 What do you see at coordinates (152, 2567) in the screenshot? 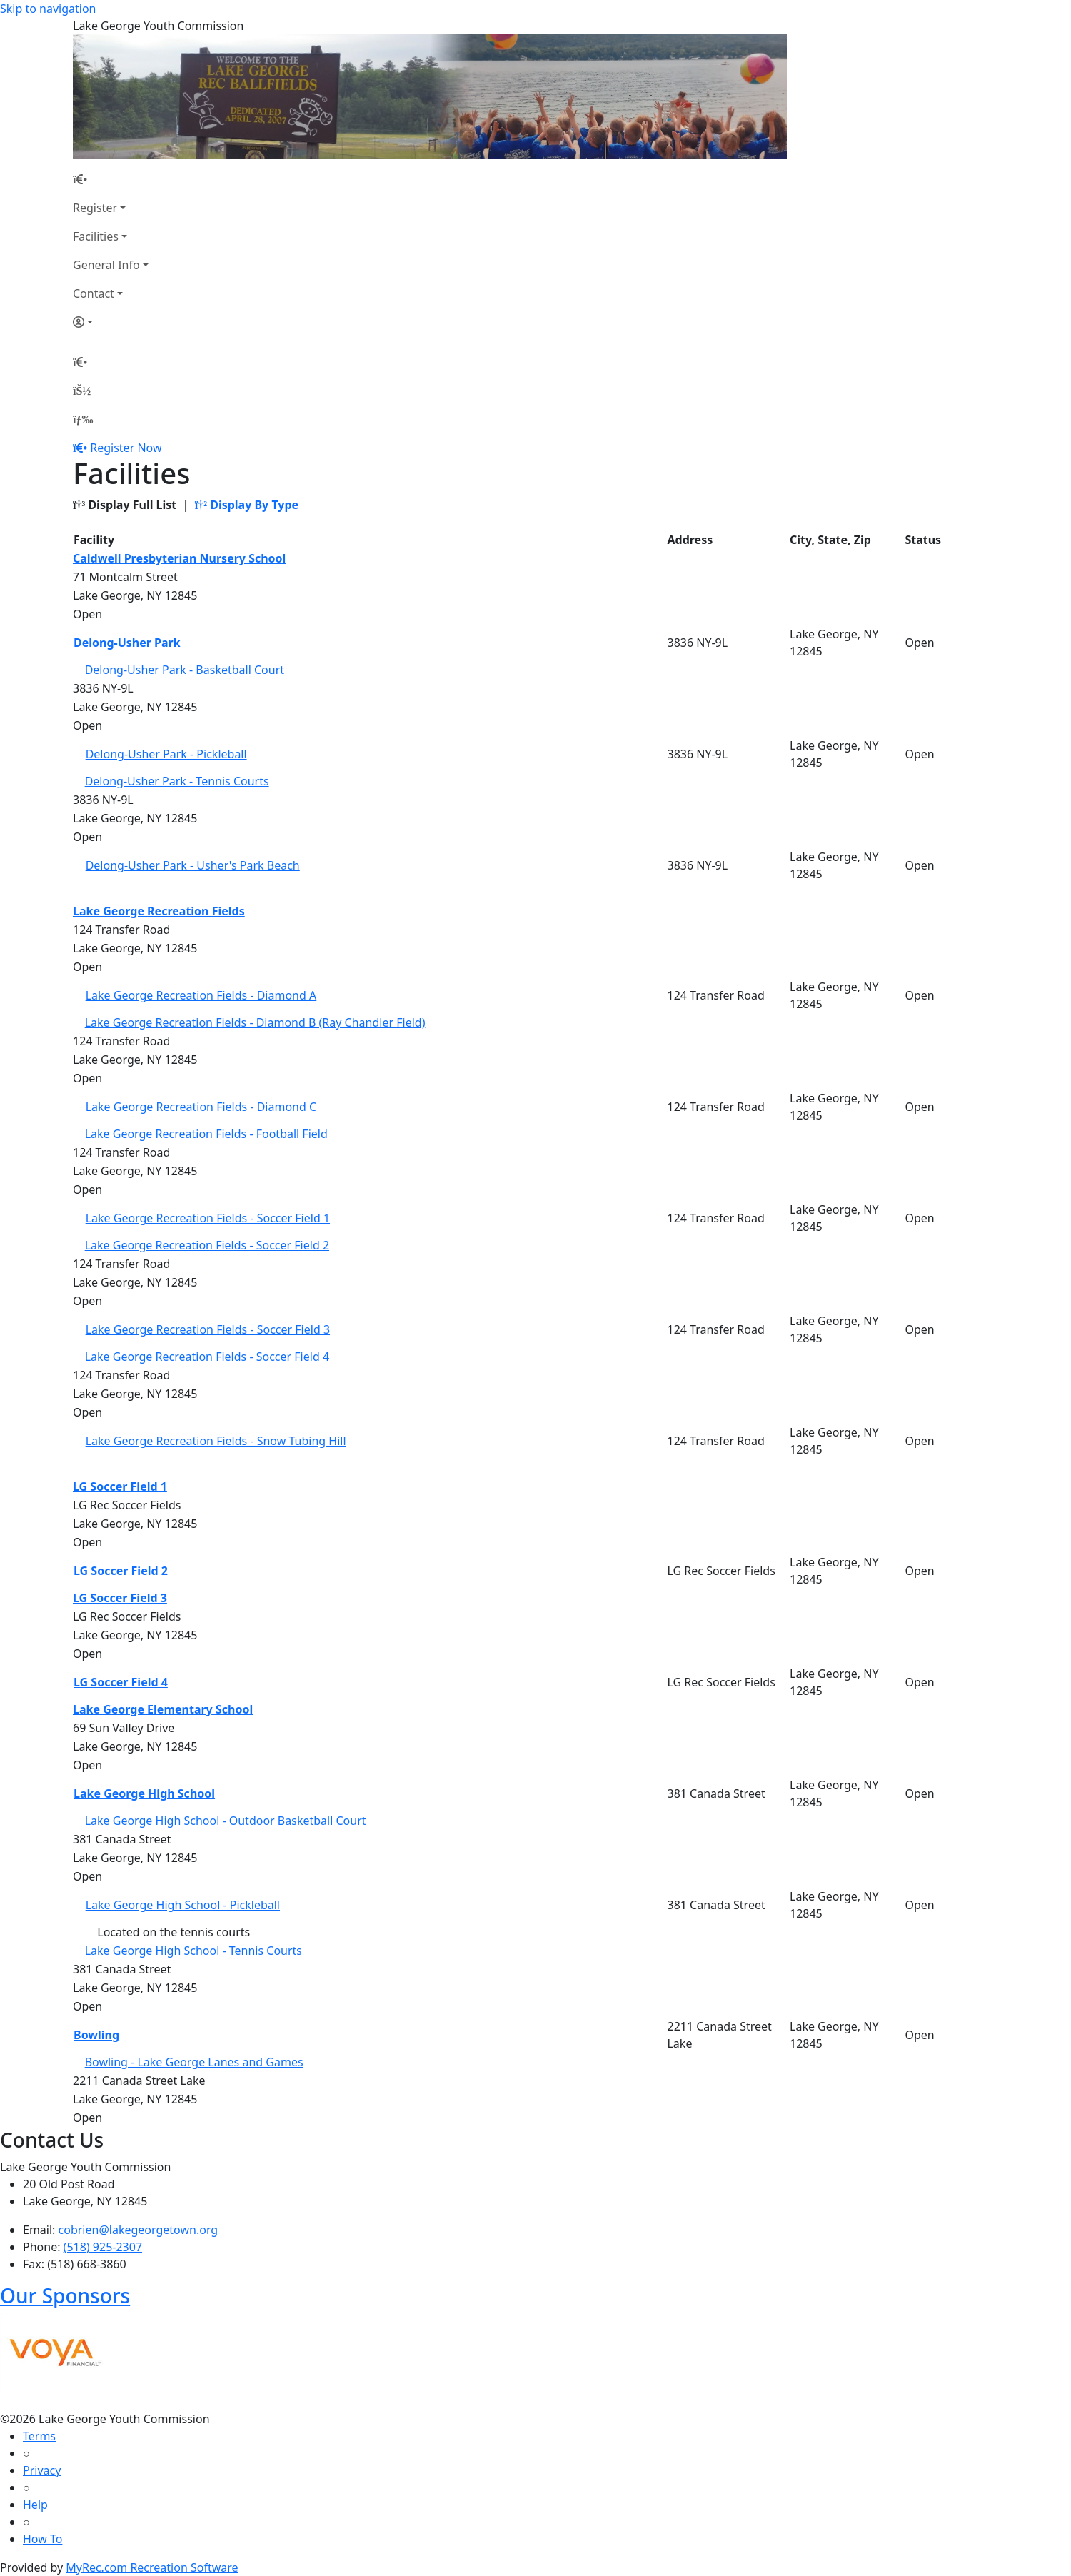
I see `MyRec.com Recreation Software` at bounding box center [152, 2567].